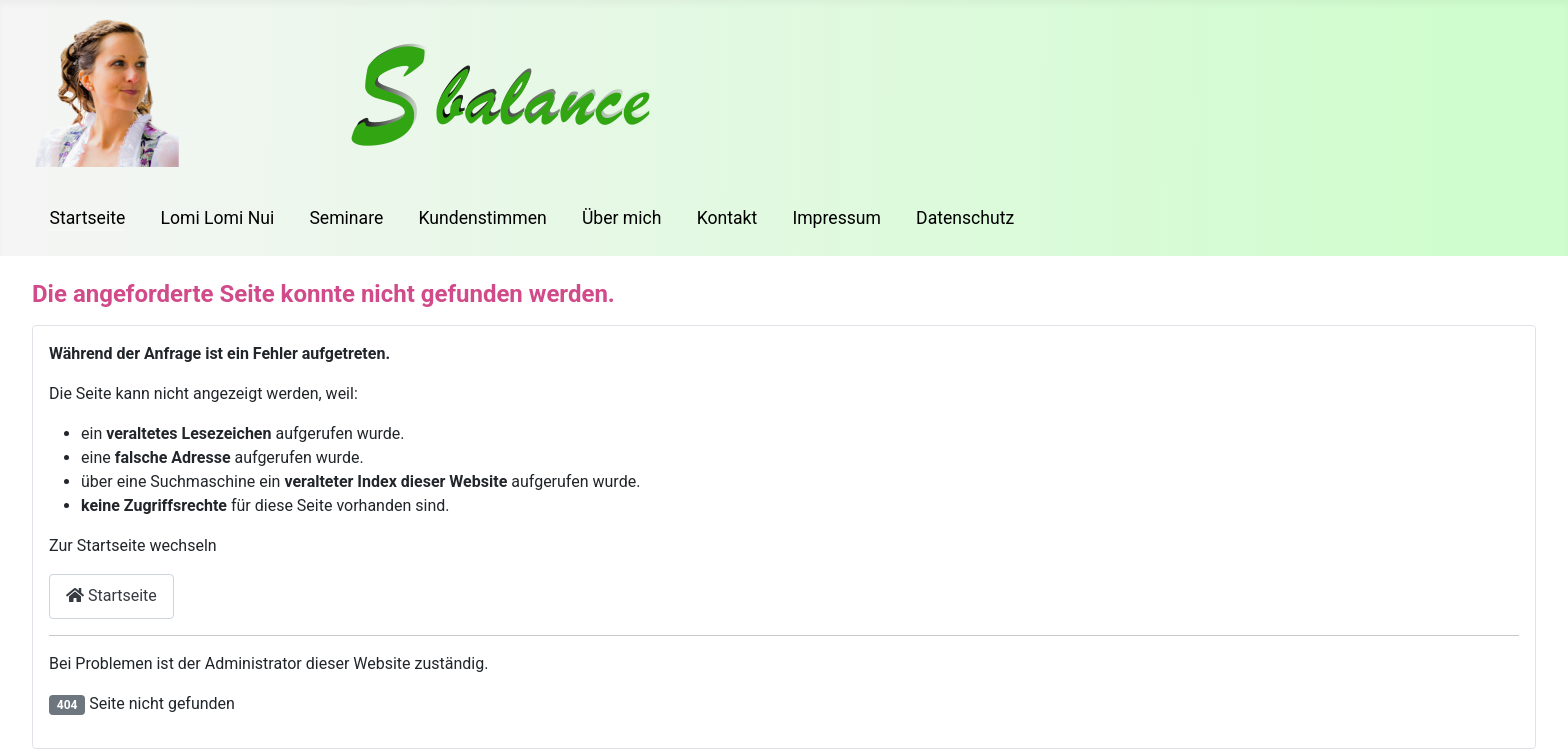 This screenshot has width=1568, height=749. What do you see at coordinates (217, 218) in the screenshot?
I see `Lomi Lomi Nui` at bounding box center [217, 218].